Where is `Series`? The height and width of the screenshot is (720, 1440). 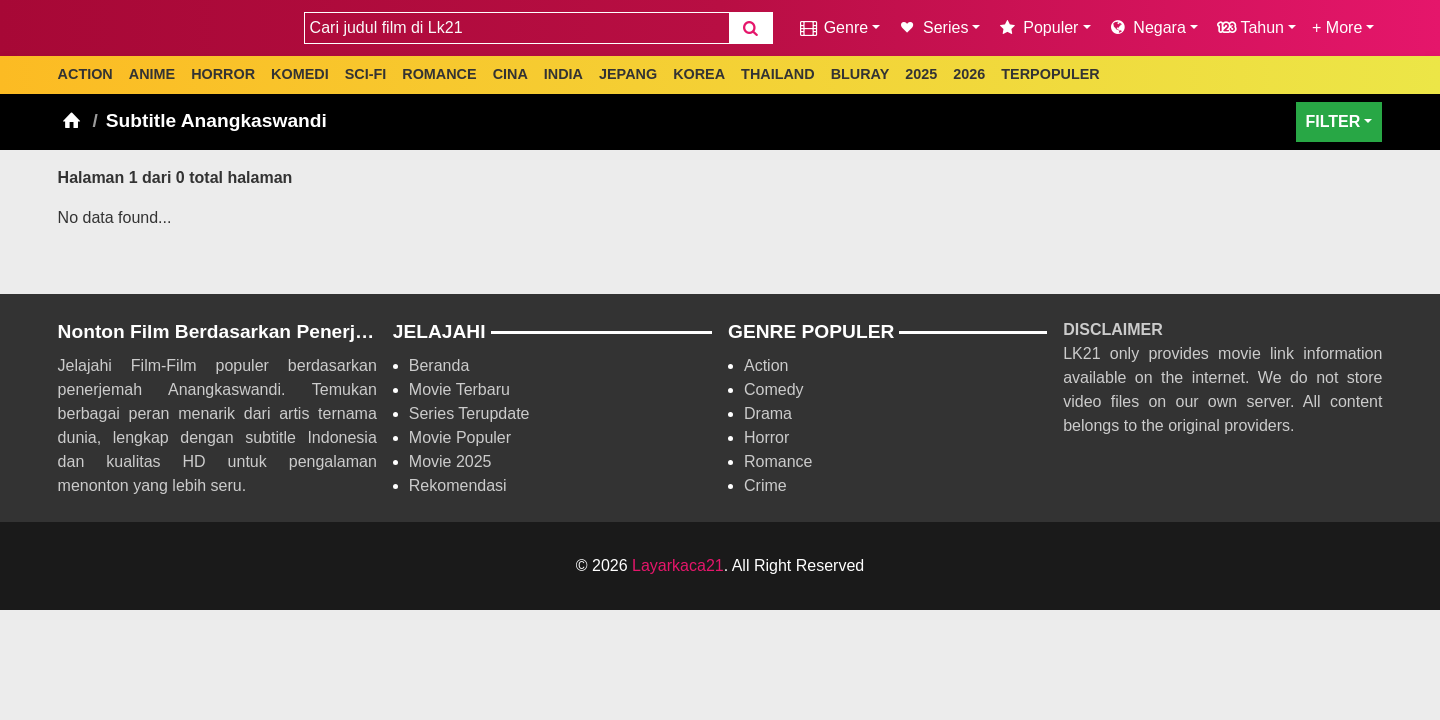
Series is located at coordinates (932, 27).